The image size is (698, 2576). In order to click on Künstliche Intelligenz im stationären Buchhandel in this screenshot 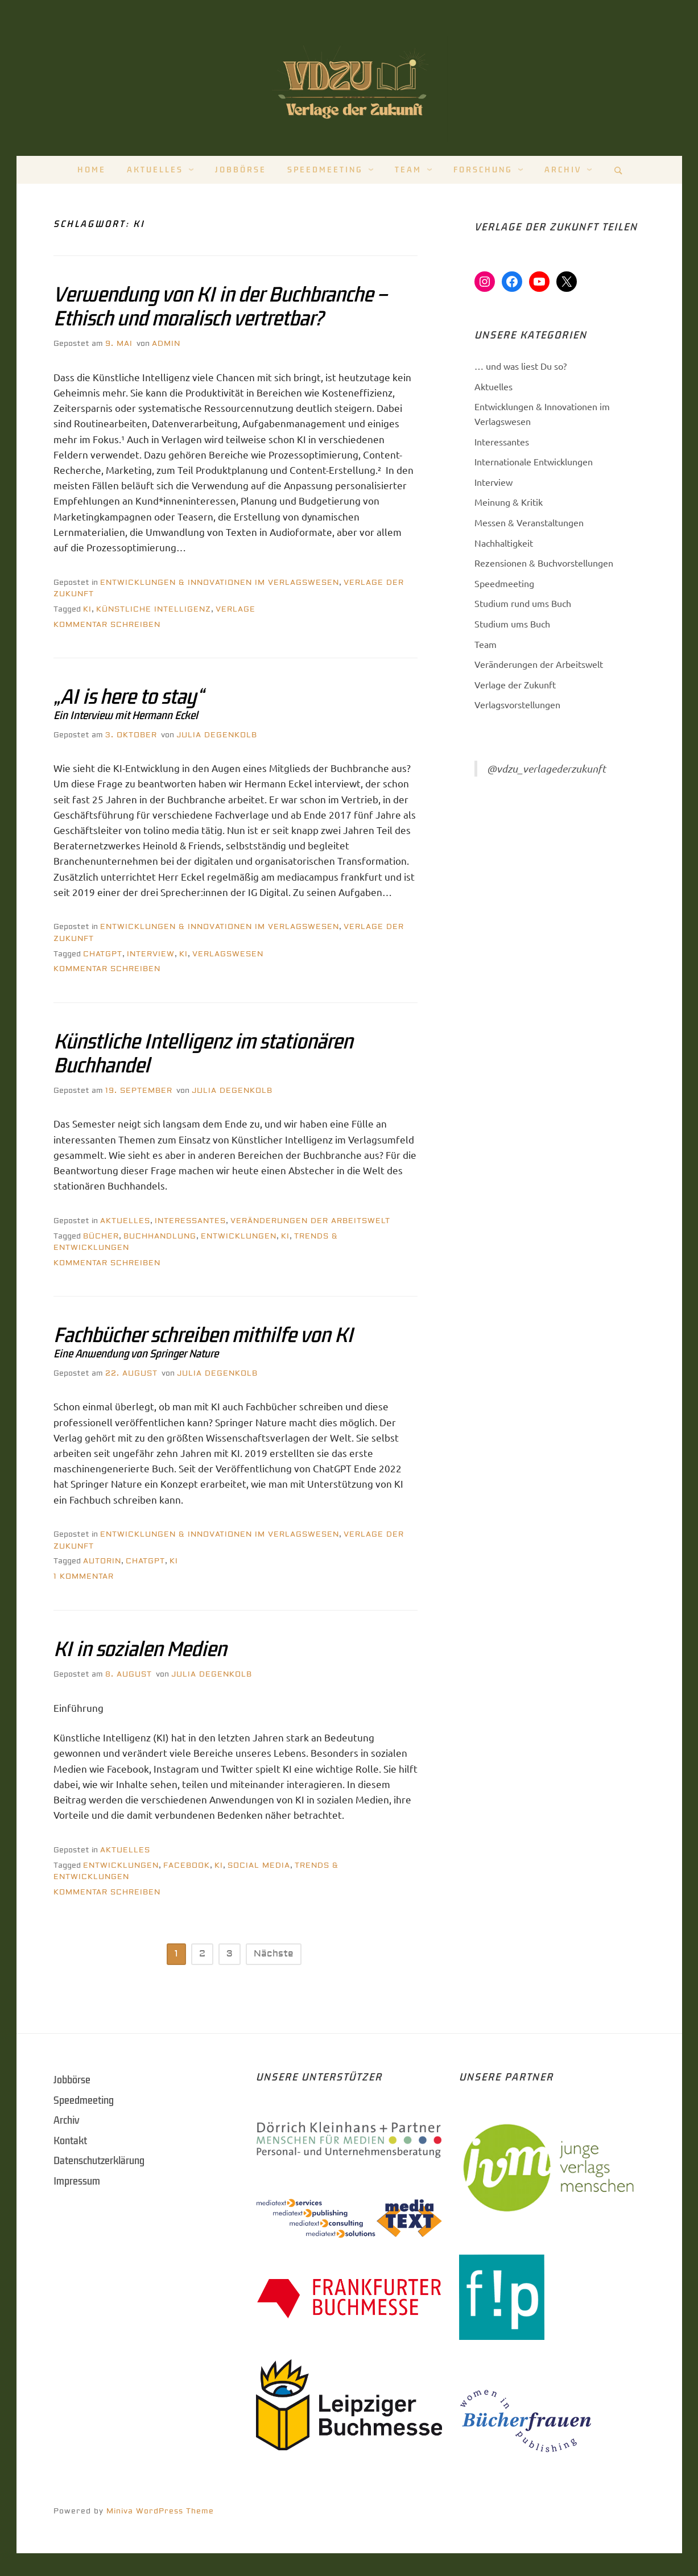, I will do `click(203, 1053)`.